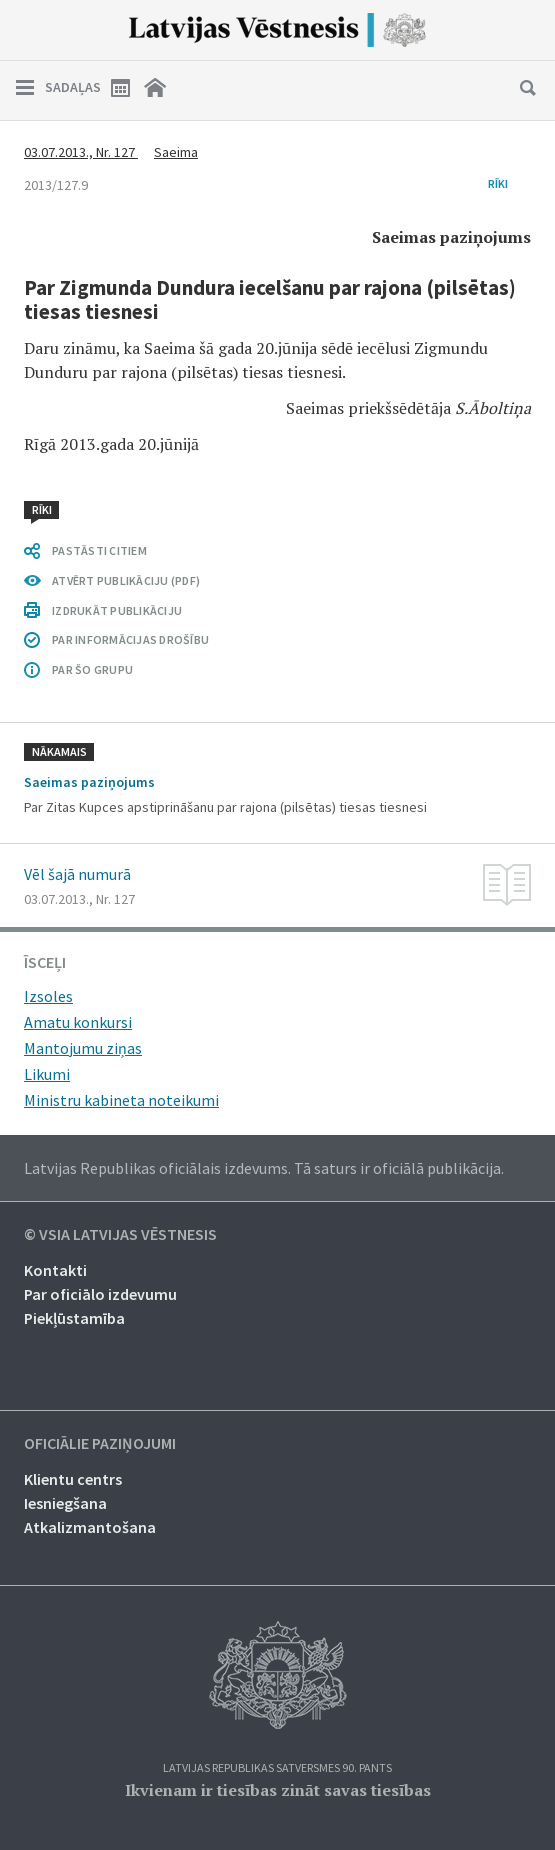  I want to click on Piekļūstamība, so click(74, 1318).